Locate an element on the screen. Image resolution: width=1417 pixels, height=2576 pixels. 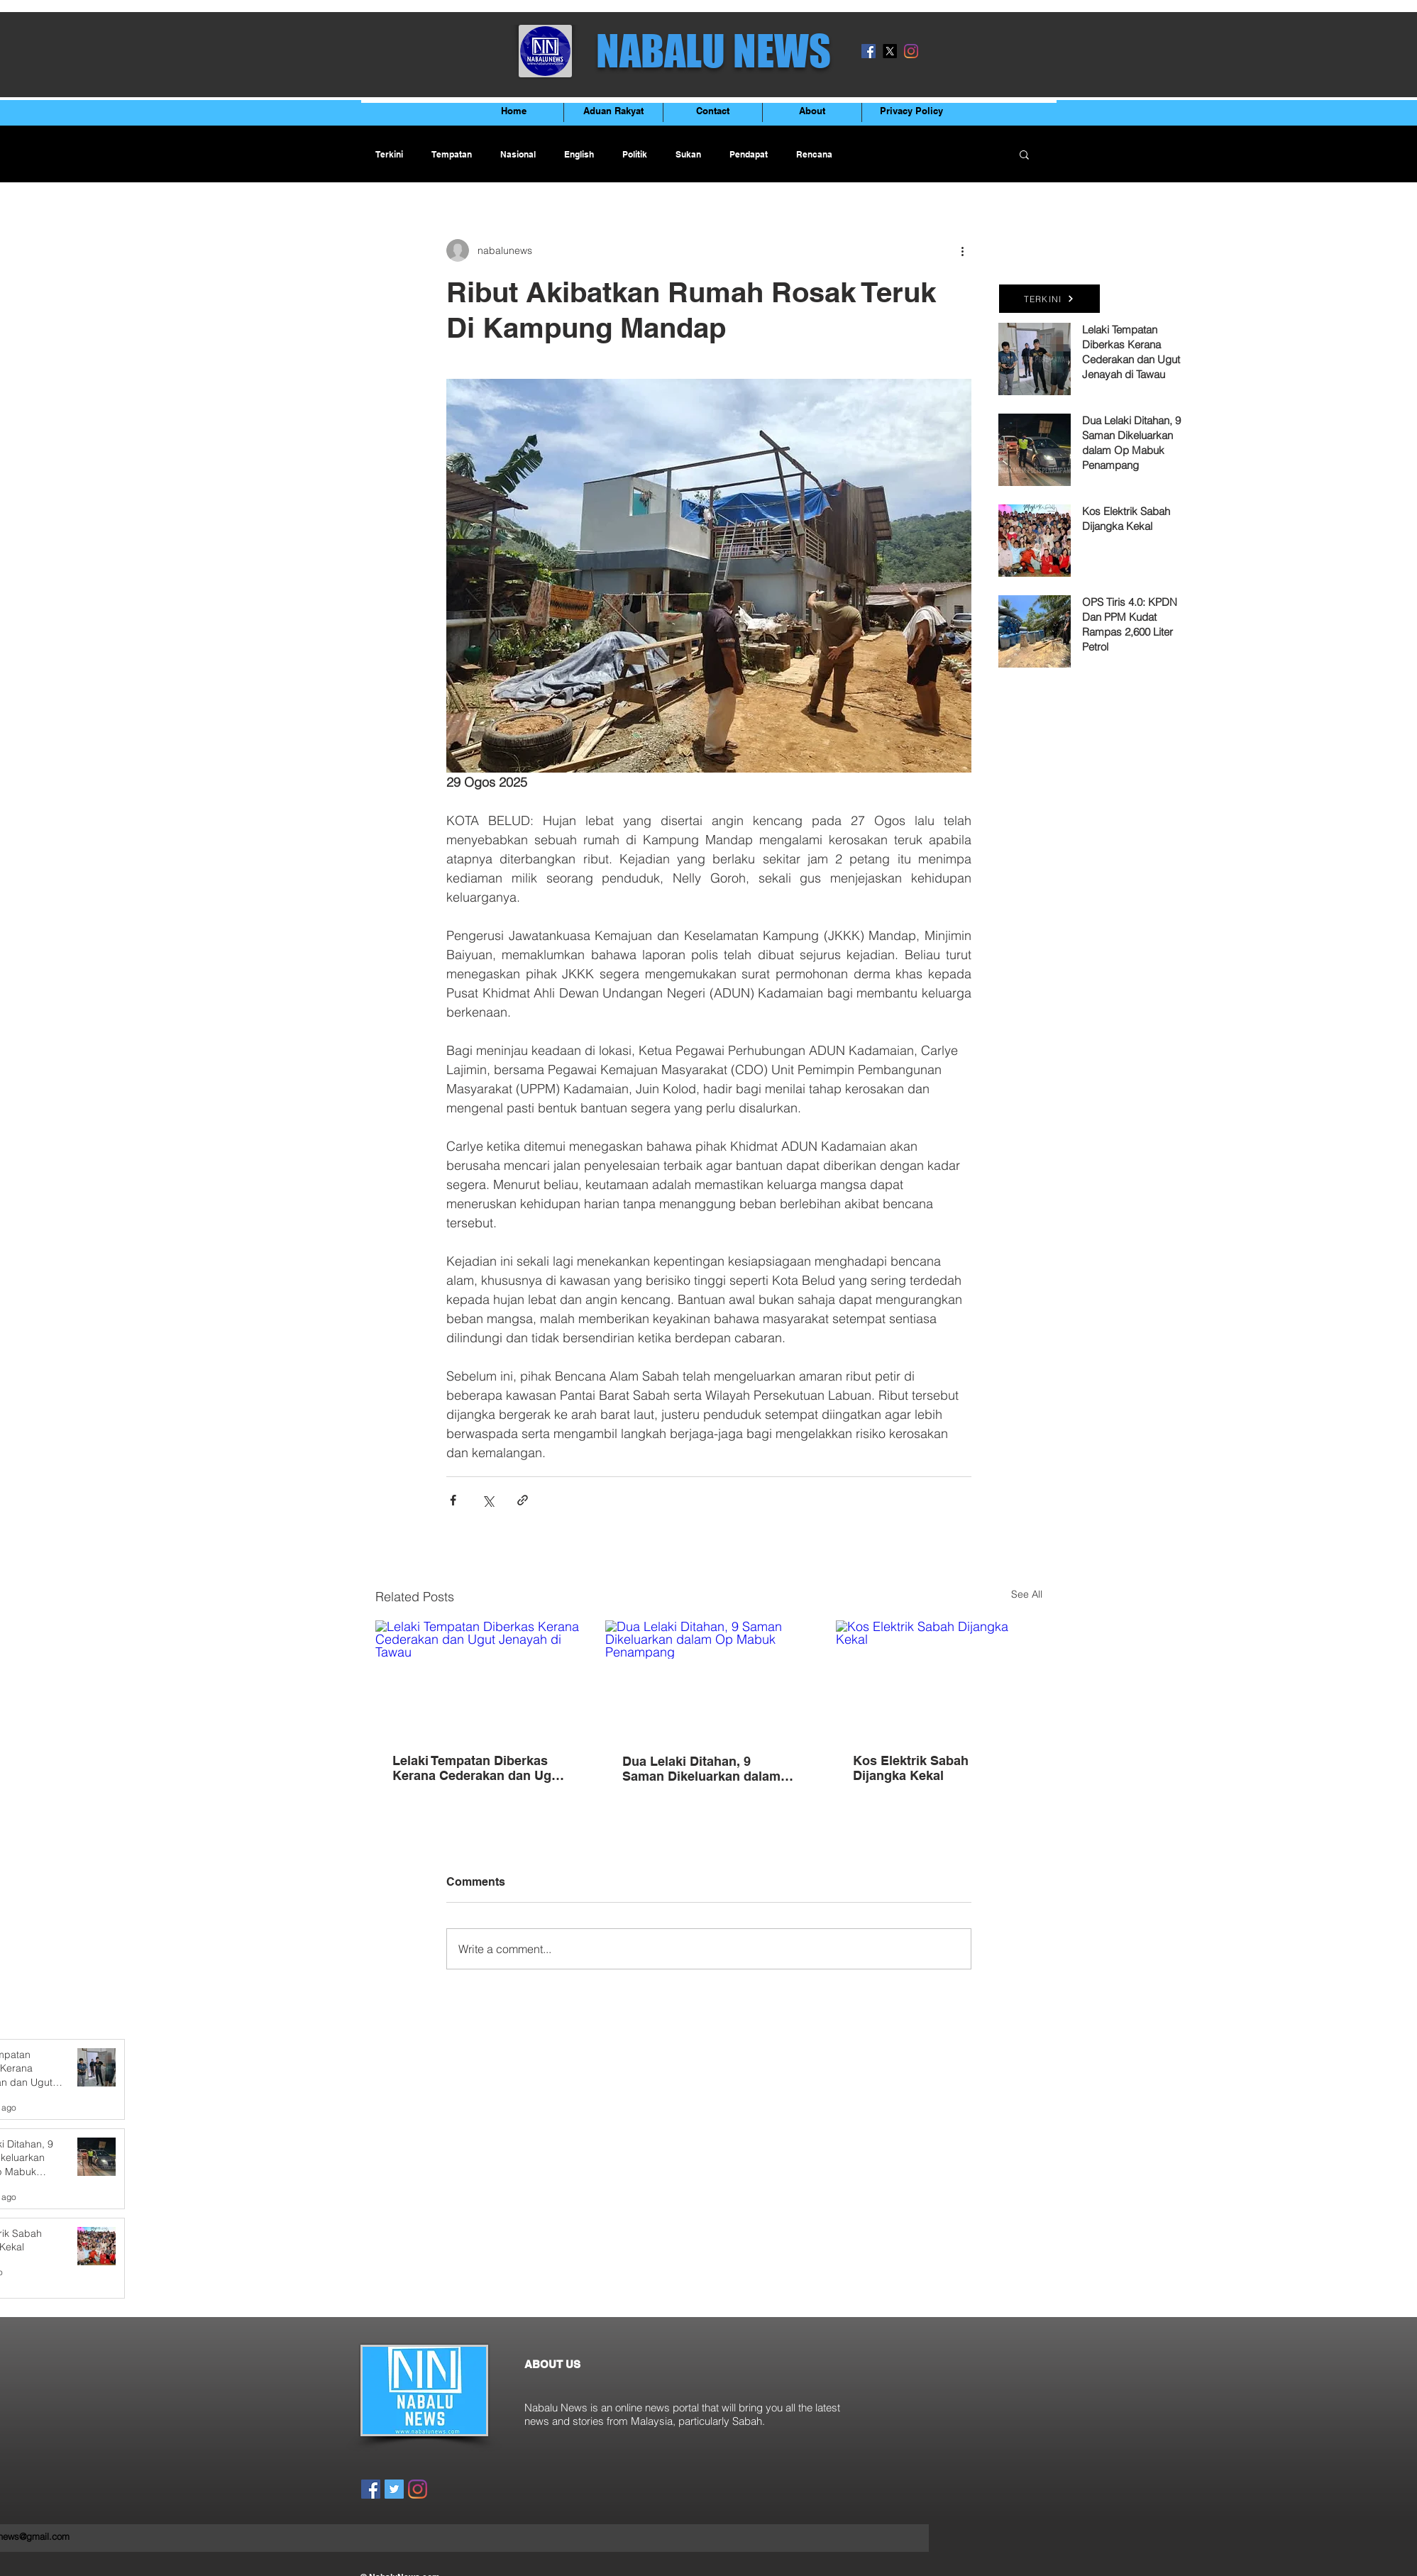
Sukan is located at coordinates (688, 154).